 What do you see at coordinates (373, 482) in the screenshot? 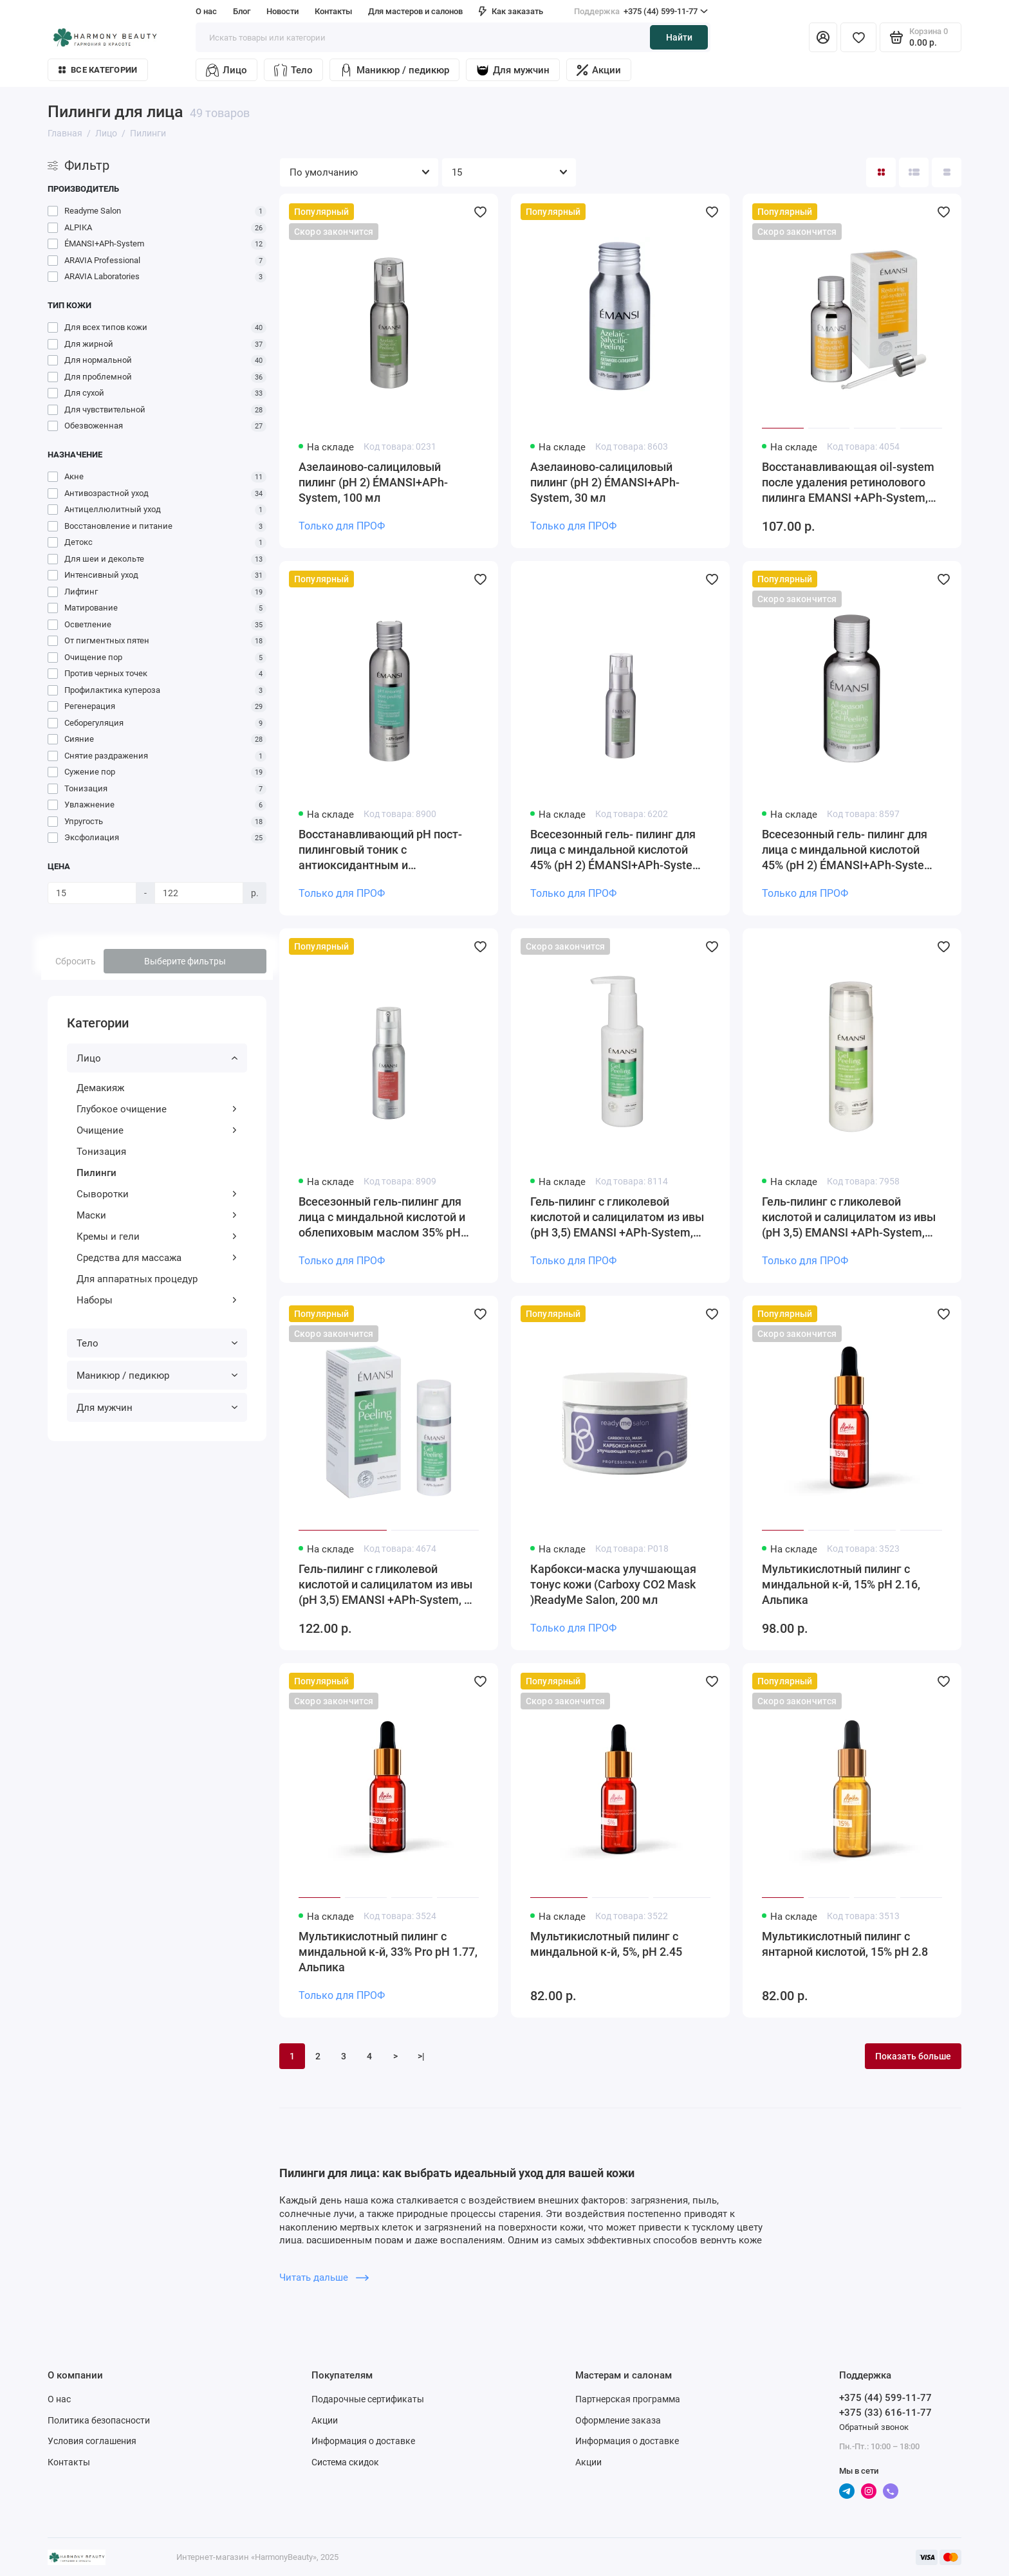
I see `Азелаиново-салициловый пилинг (рН 2) ÉMANSI+APh-System, 100 мл` at bounding box center [373, 482].